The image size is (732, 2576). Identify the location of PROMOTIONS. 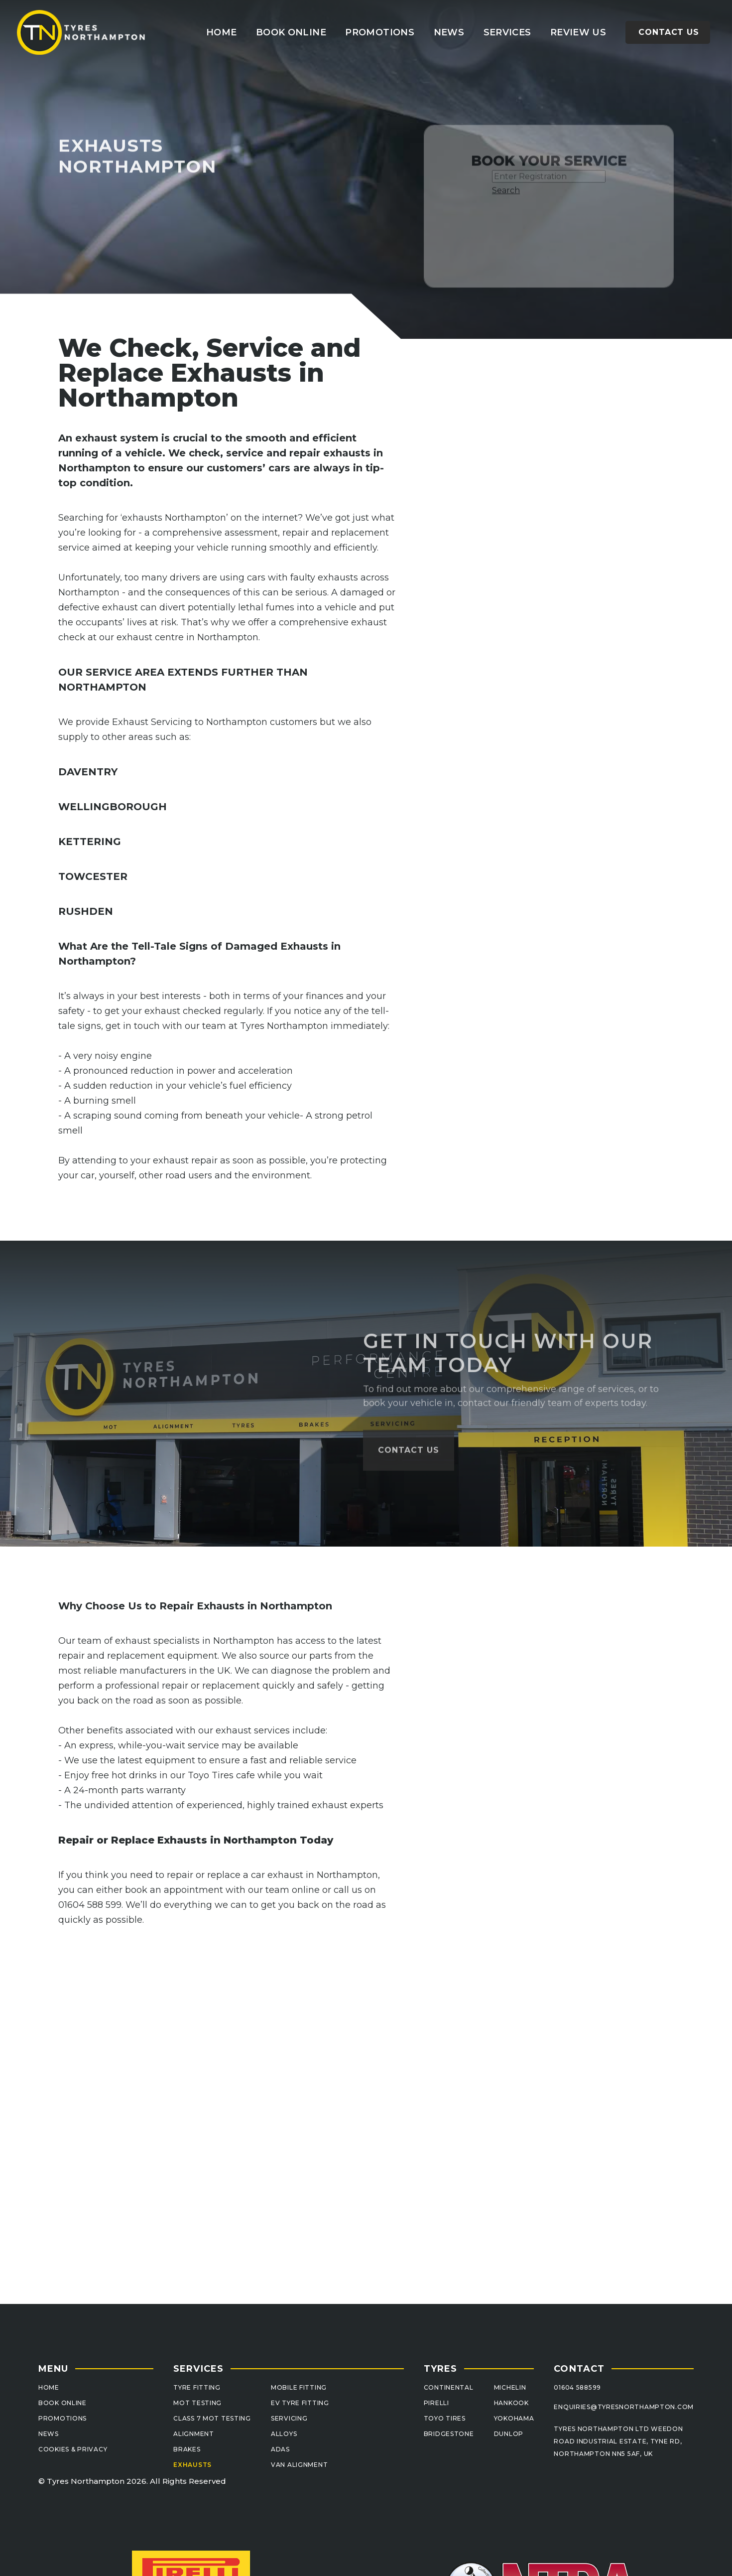
(62, 2418).